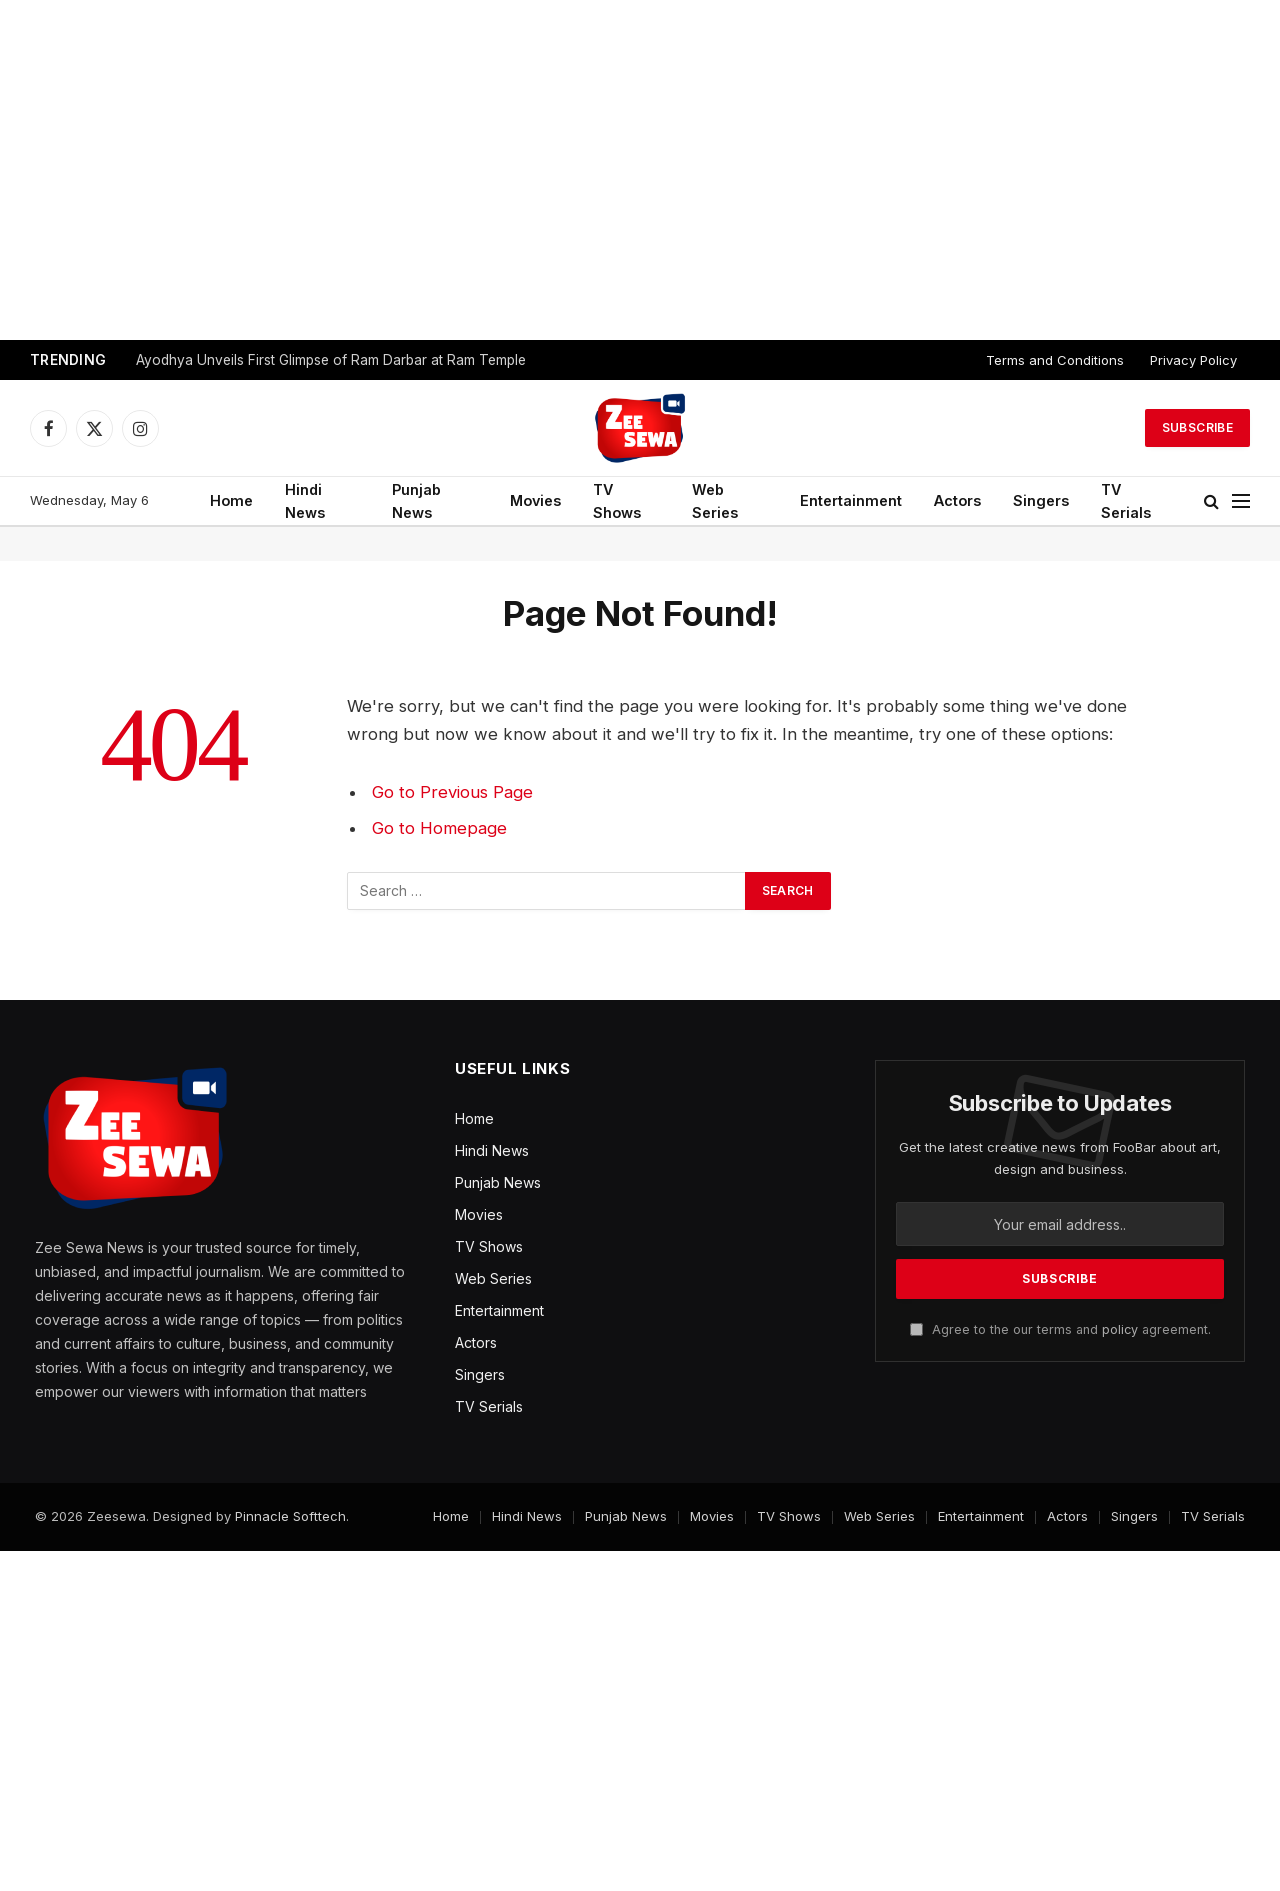 This screenshot has height=1891, width=1280. Describe the element at coordinates (1126, 501) in the screenshot. I see `TV Serials` at that location.